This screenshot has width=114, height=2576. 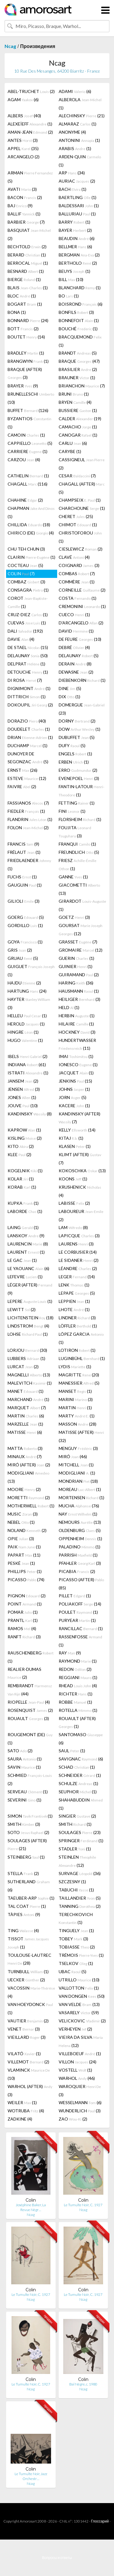 What do you see at coordinates (72, 1750) in the screenshot?
I see `SAUL (1)` at bounding box center [72, 1750].